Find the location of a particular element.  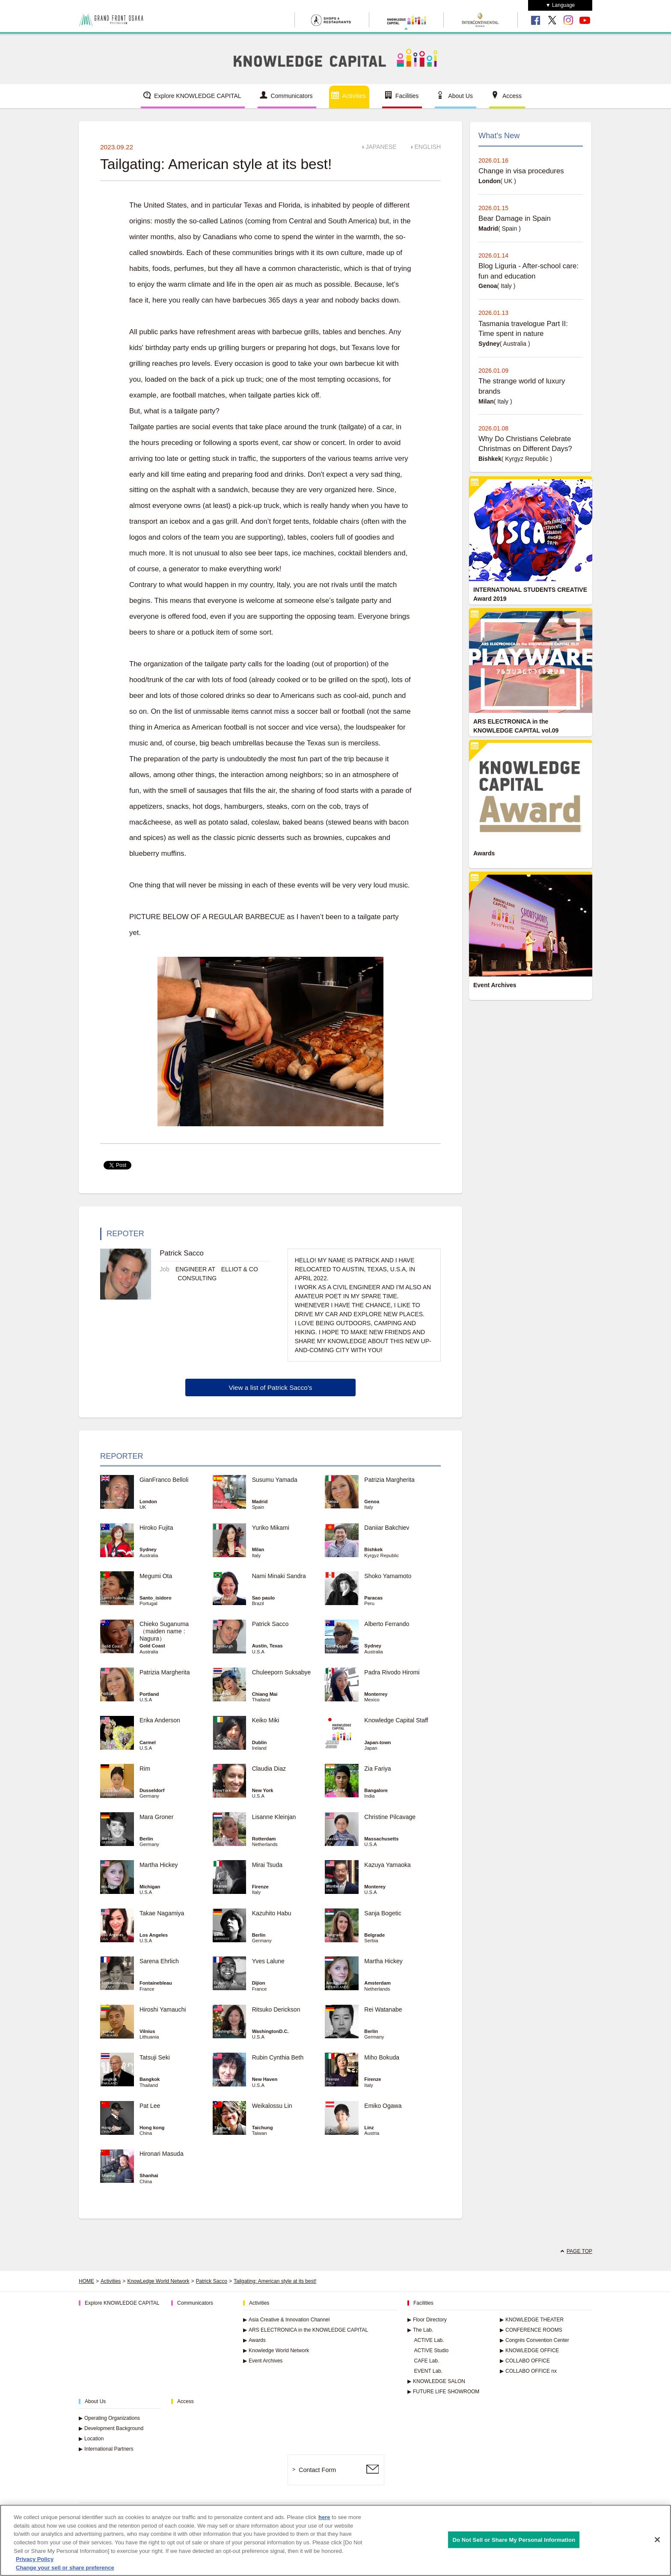

Mirai Tsuda is located at coordinates (267, 1864).